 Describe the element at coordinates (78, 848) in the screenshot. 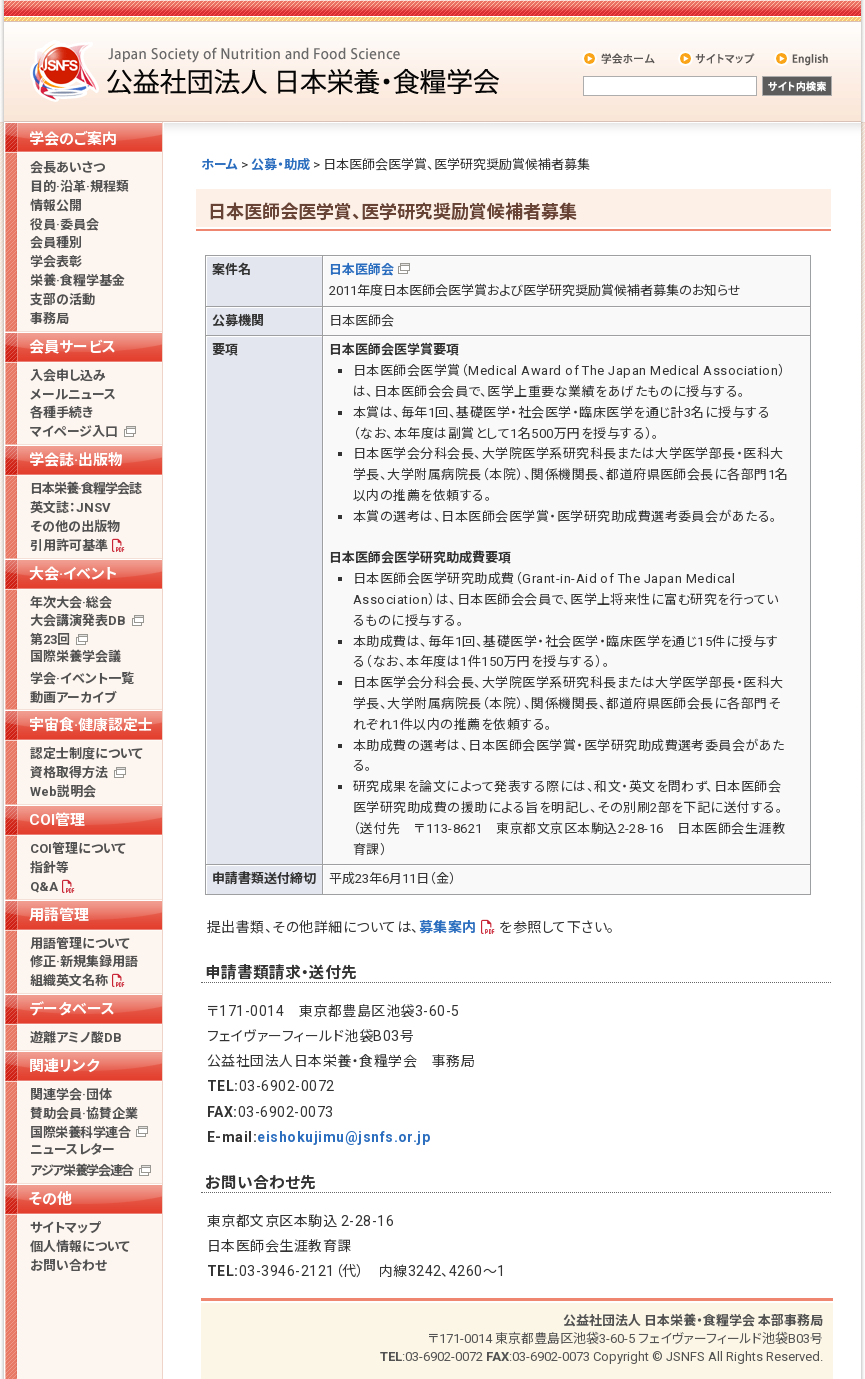

I see `COI管理について` at that location.